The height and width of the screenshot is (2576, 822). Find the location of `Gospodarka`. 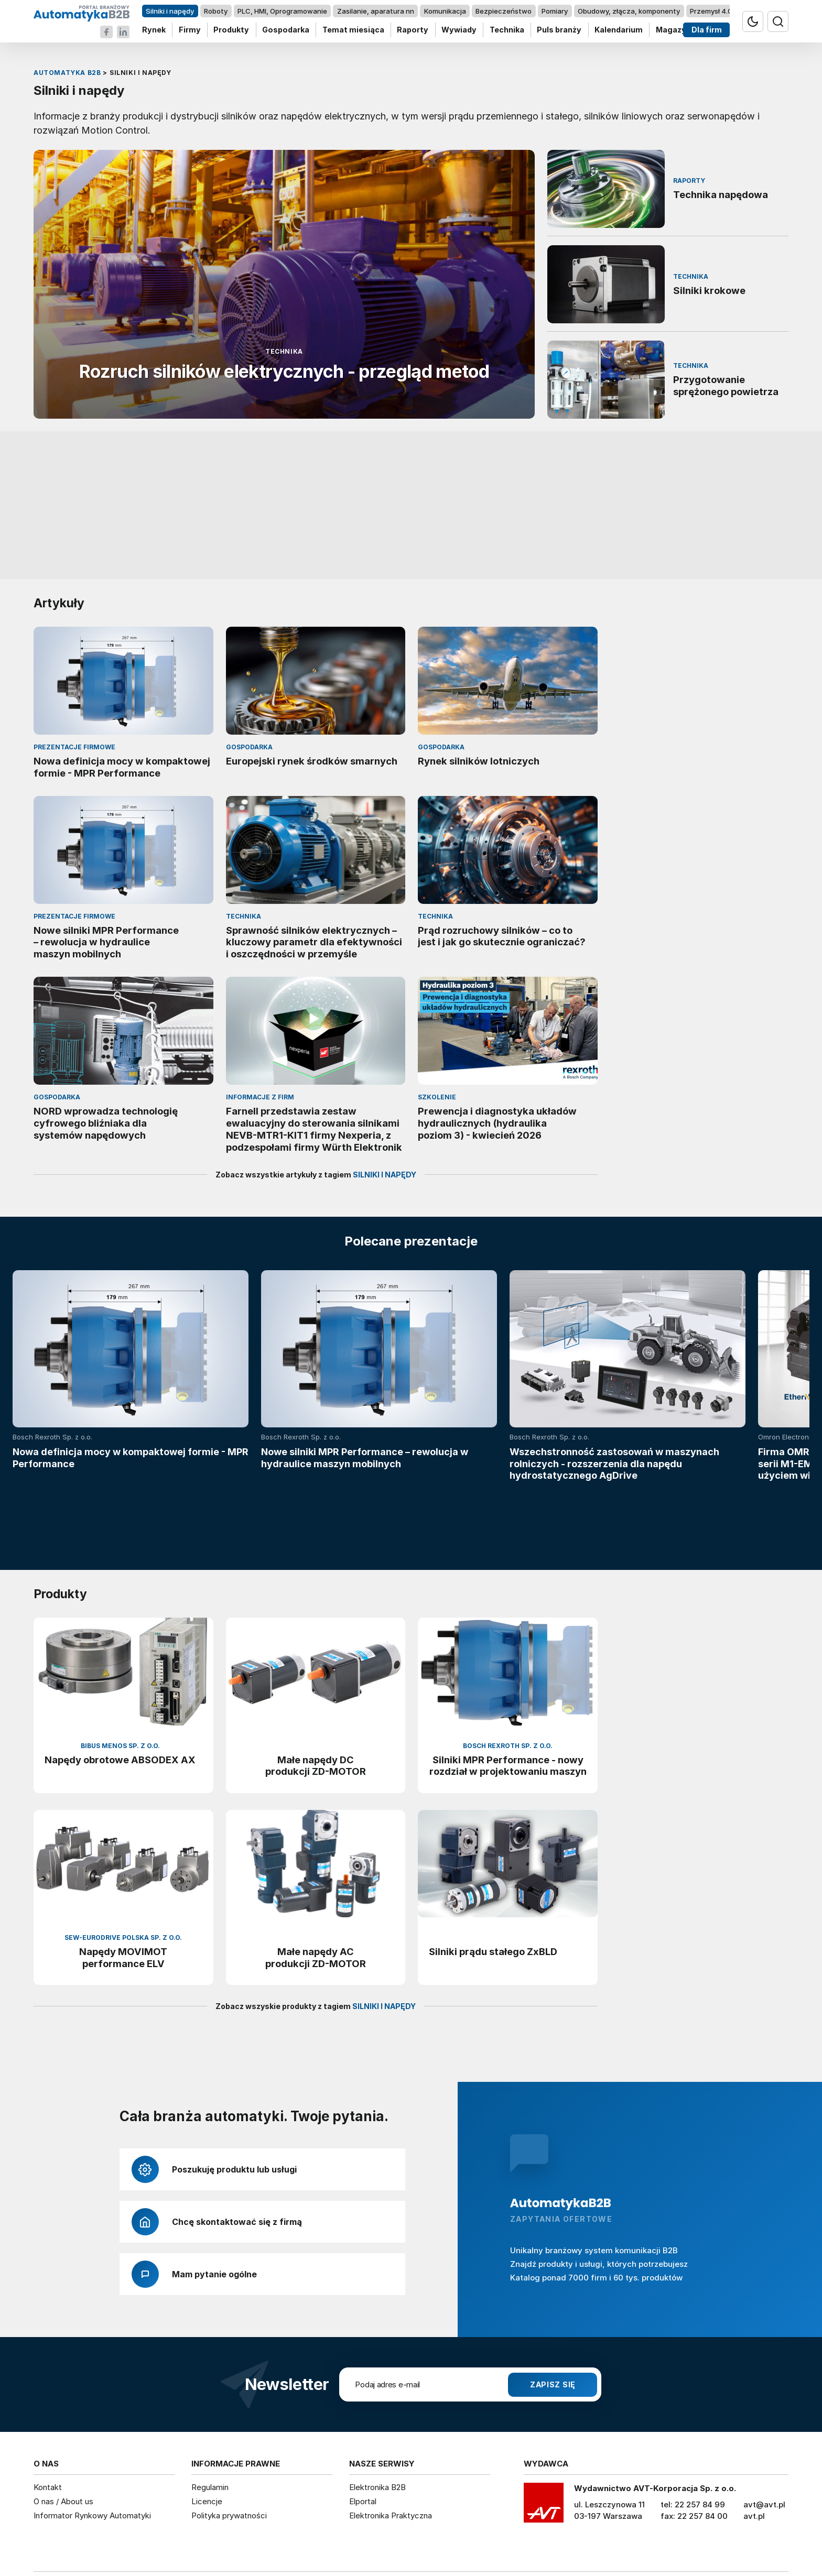

Gospodarka is located at coordinates (285, 30).